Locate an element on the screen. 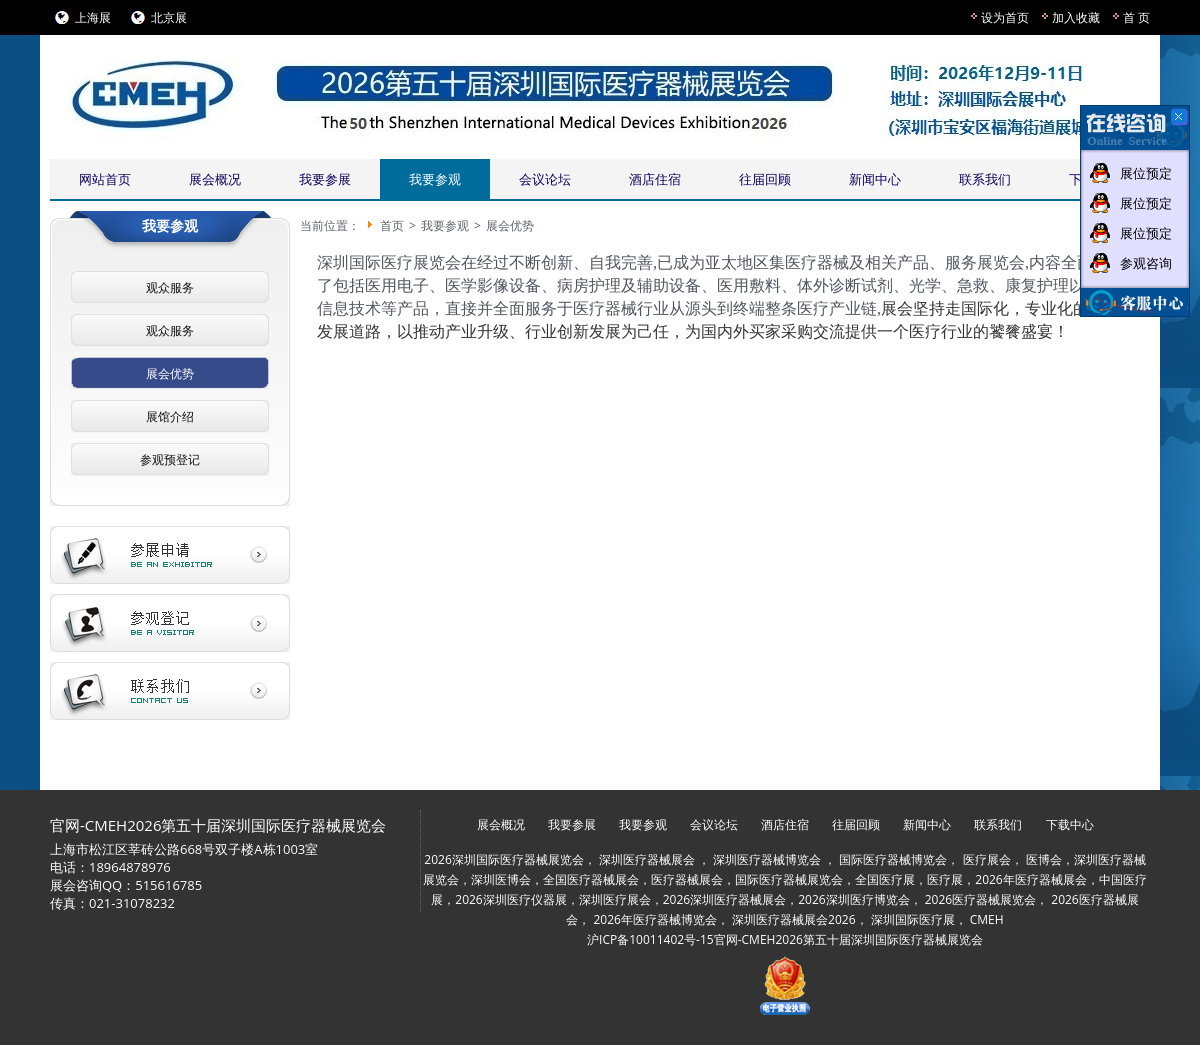  我要参展 is located at coordinates (325, 179).